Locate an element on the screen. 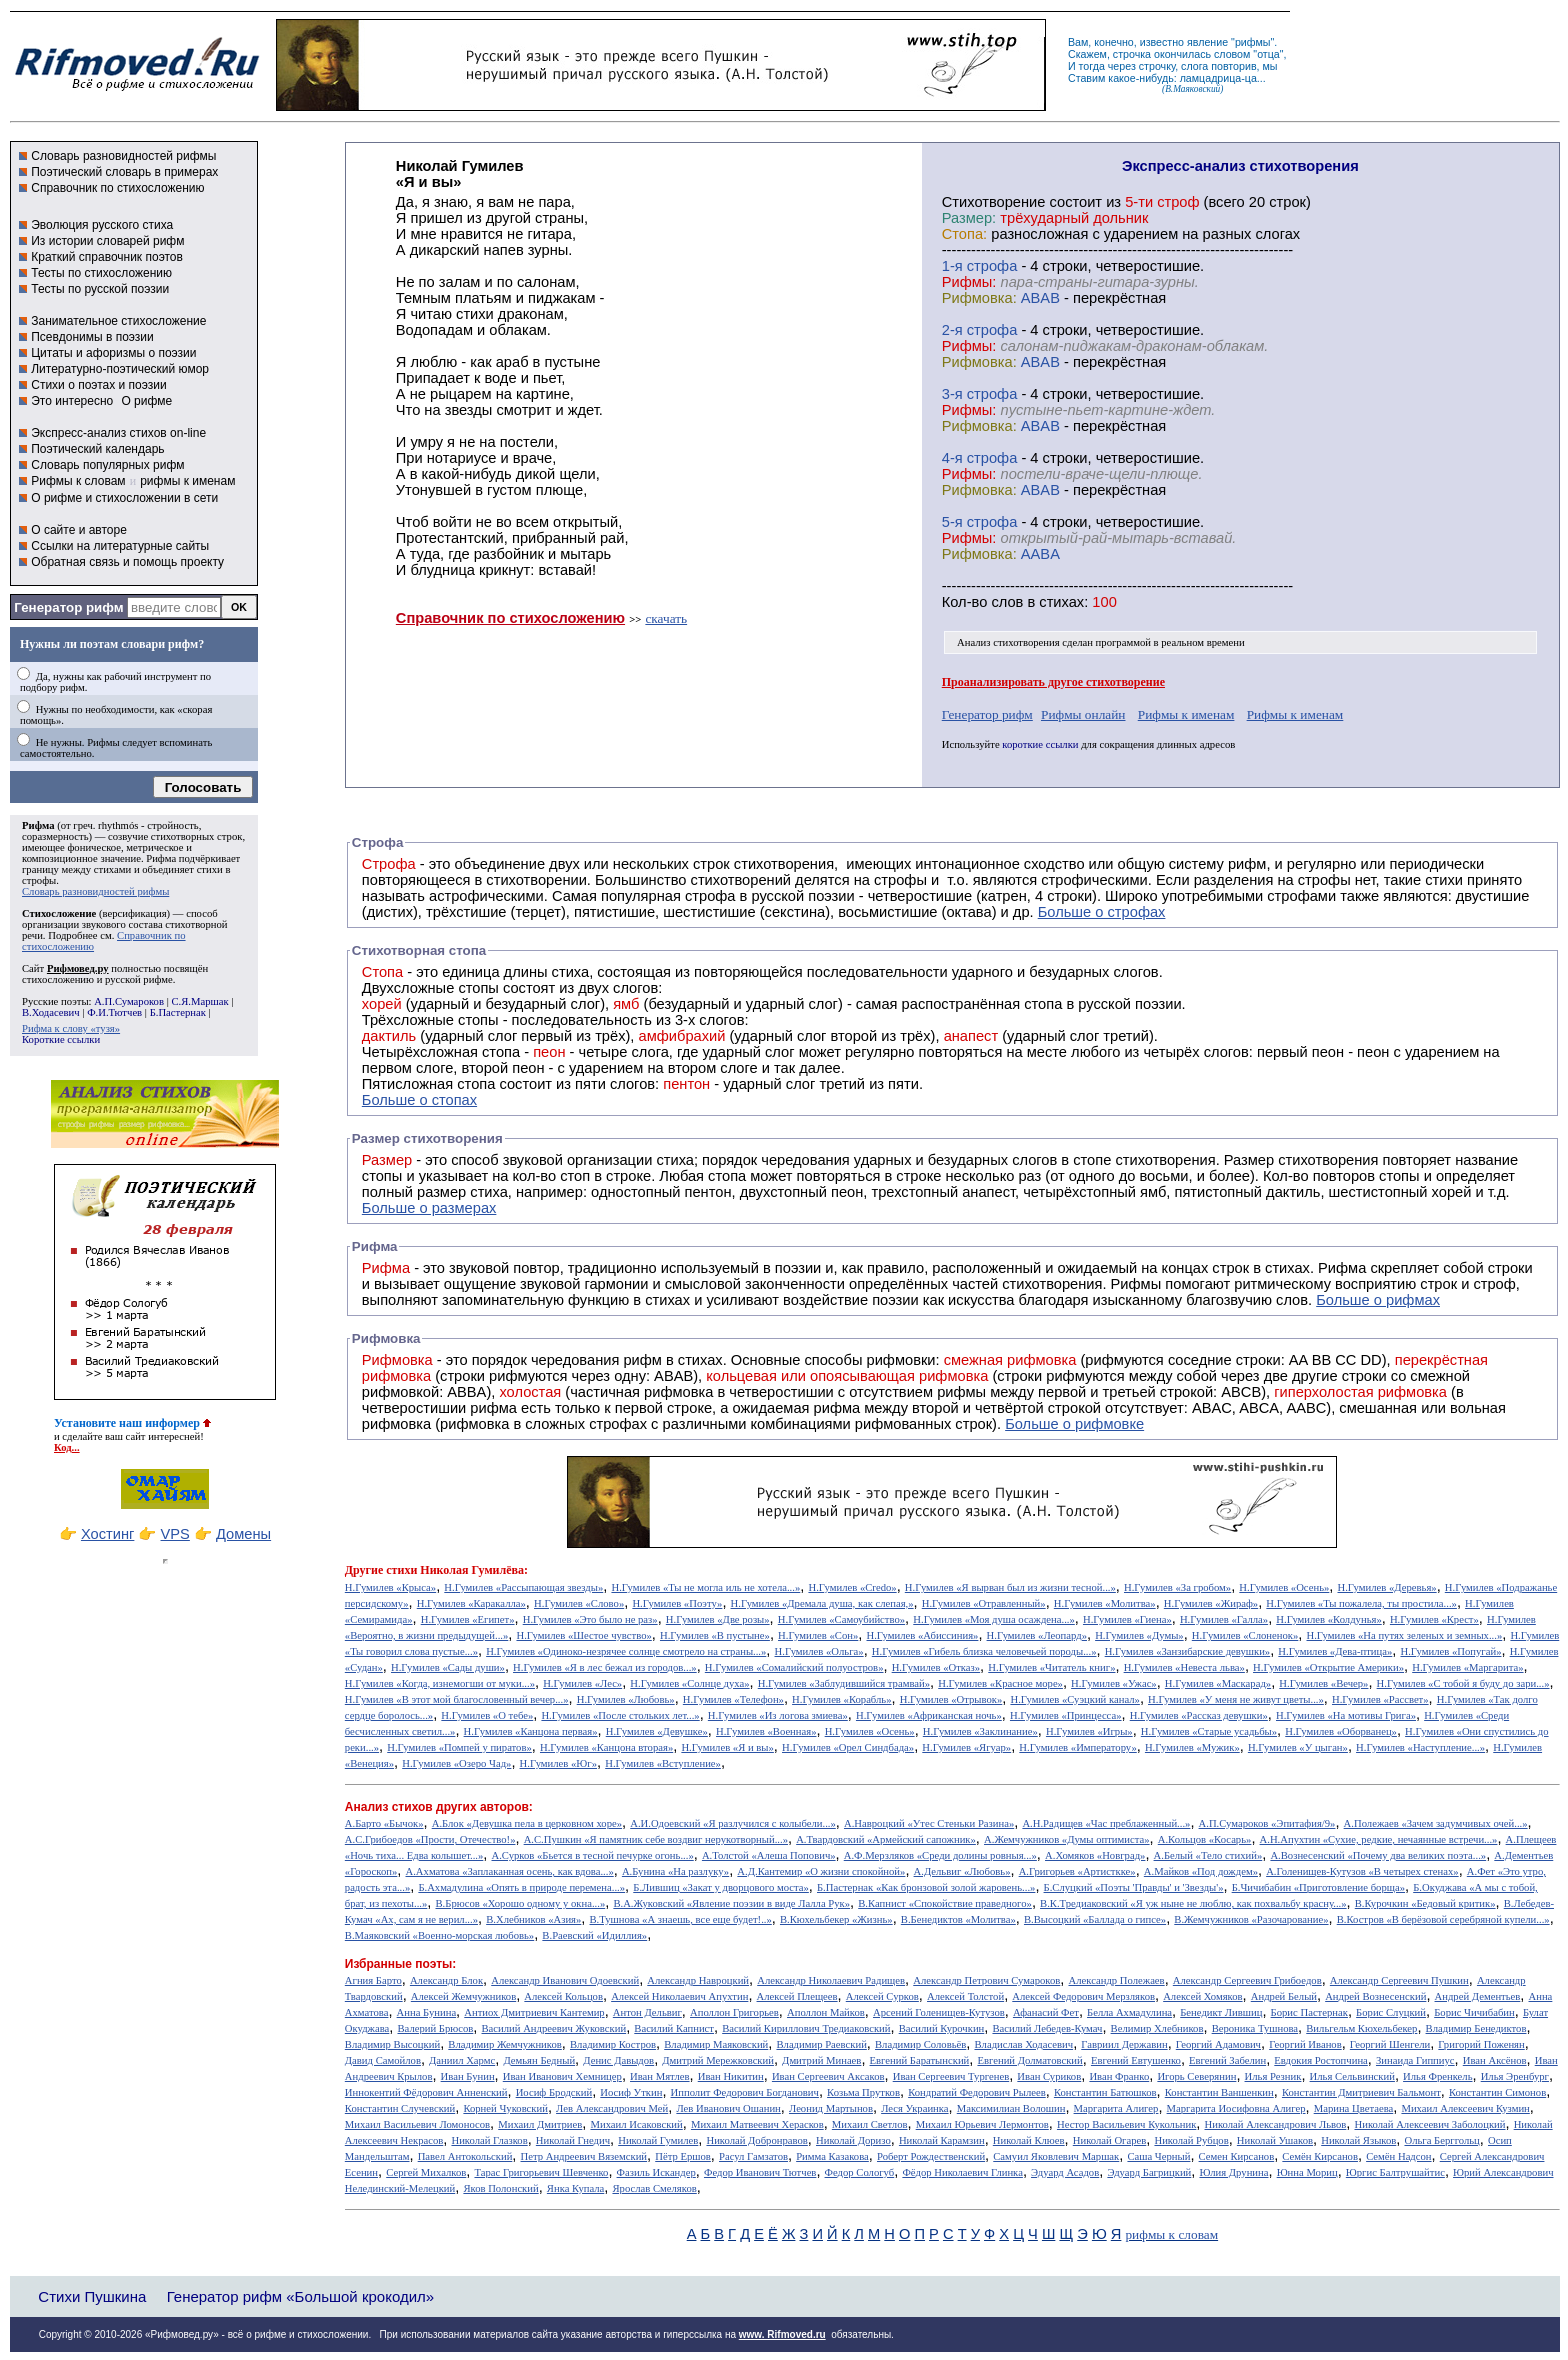 The image size is (1568, 2360). Код... is located at coordinates (67, 1447).